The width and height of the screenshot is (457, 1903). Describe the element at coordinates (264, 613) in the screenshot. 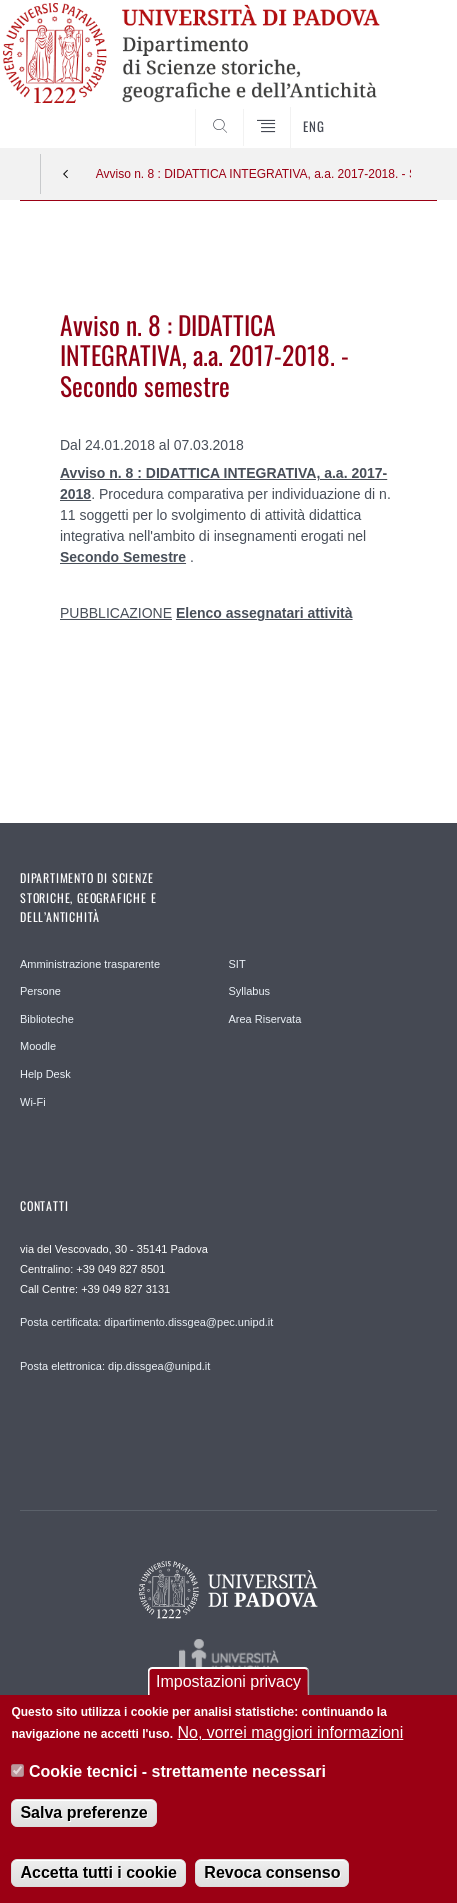

I see `Elenco assegnatari attività` at that location.